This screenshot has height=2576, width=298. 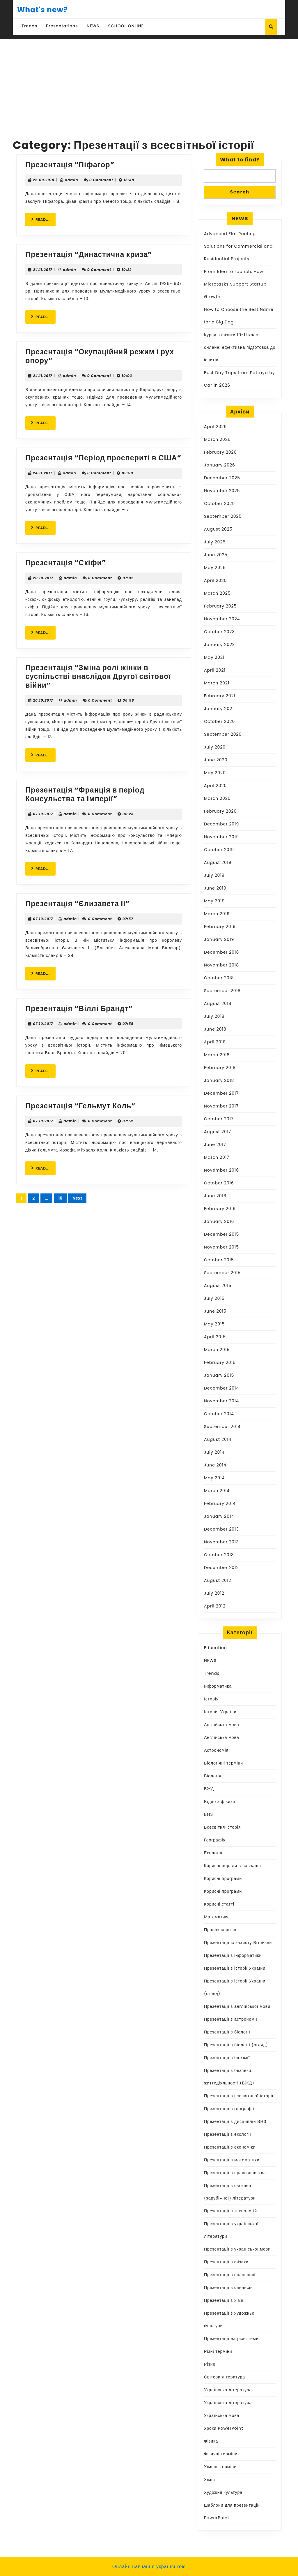 I want to click on Презентації з історії України, so click(x=234, y=1968).